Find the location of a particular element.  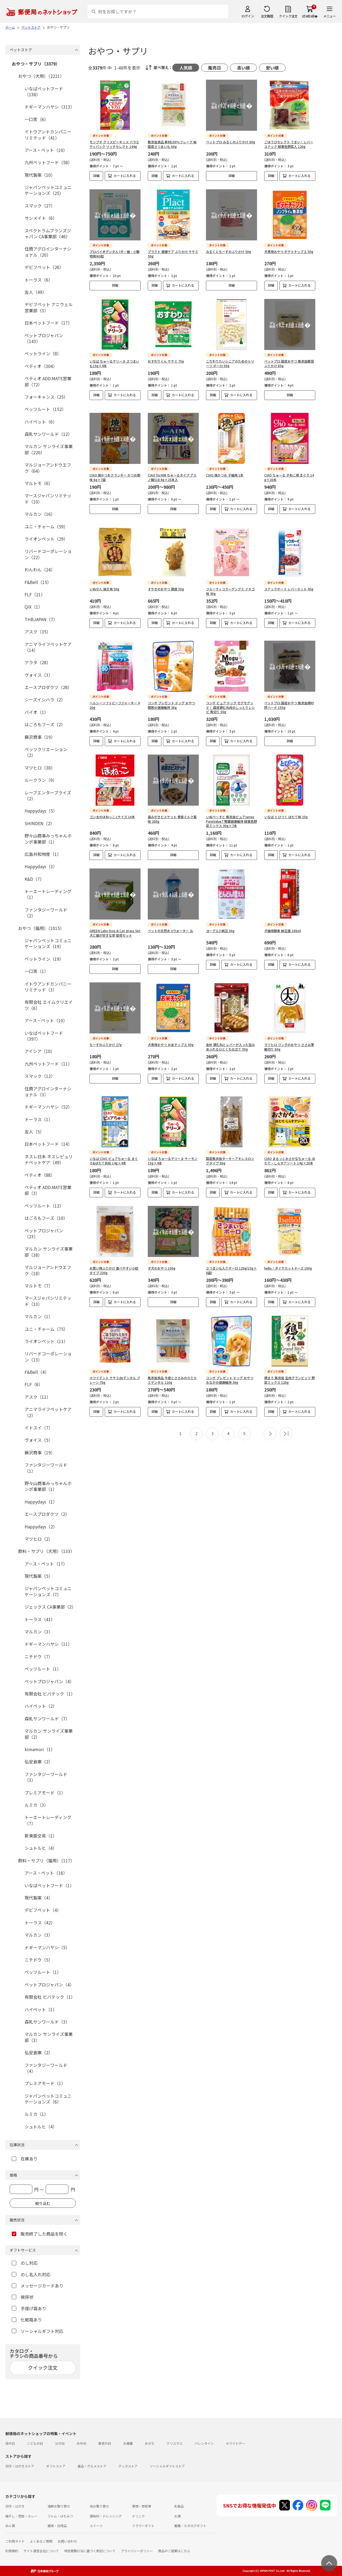

ドギーマンハヤシ（5） is located at coordinates (47, 1947).